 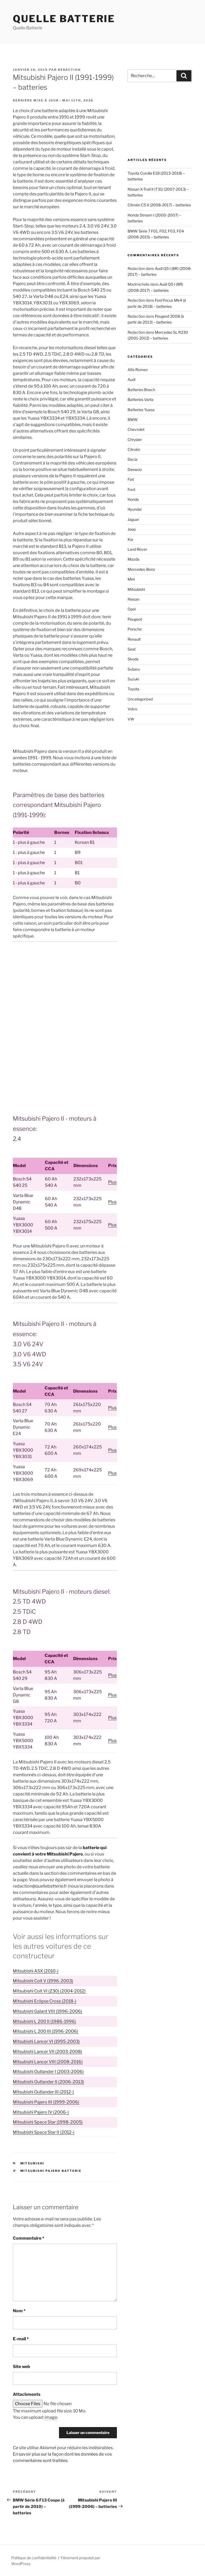 I want to click on VW, so click(x=131, y=719).